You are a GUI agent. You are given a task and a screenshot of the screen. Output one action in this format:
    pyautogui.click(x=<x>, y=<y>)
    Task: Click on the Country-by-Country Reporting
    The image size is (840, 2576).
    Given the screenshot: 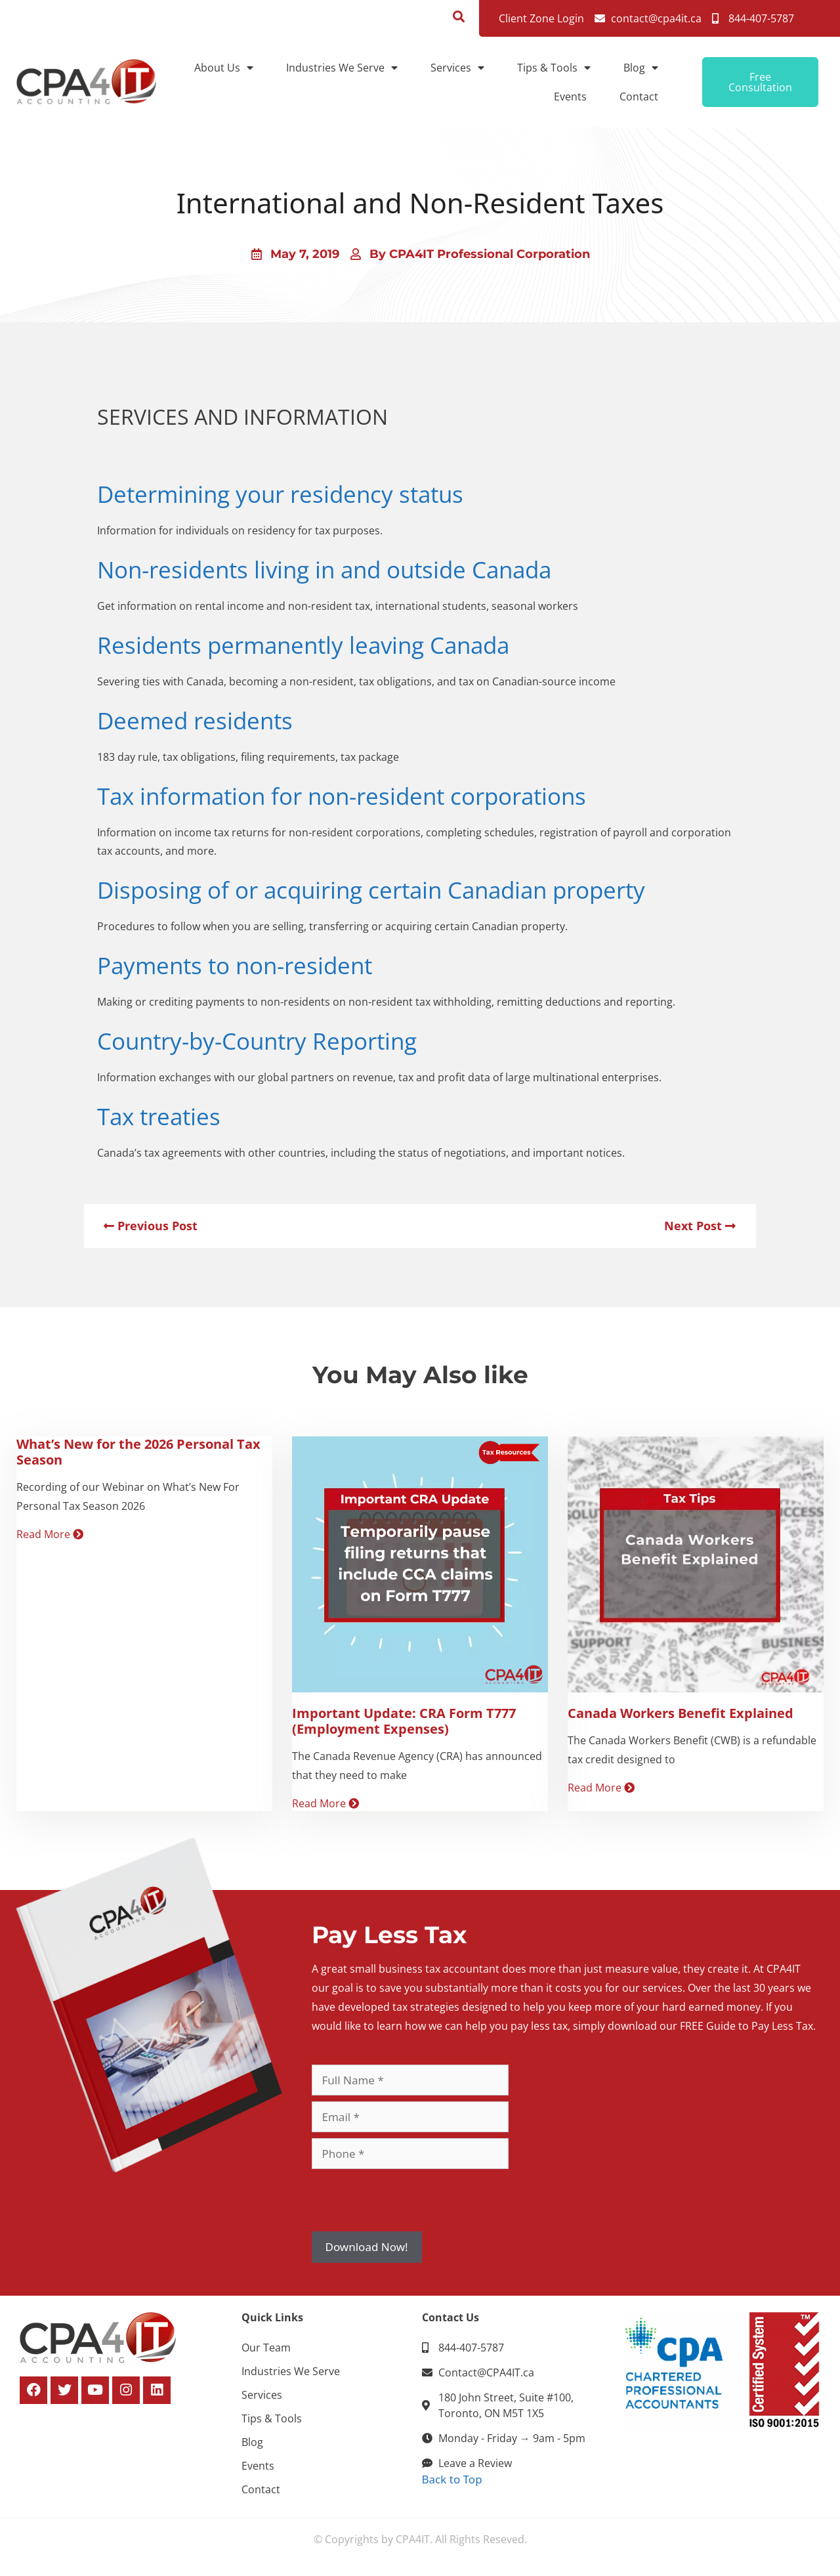 What is the action you would take?
    pyautogui.click(x=257, y=1040)
    